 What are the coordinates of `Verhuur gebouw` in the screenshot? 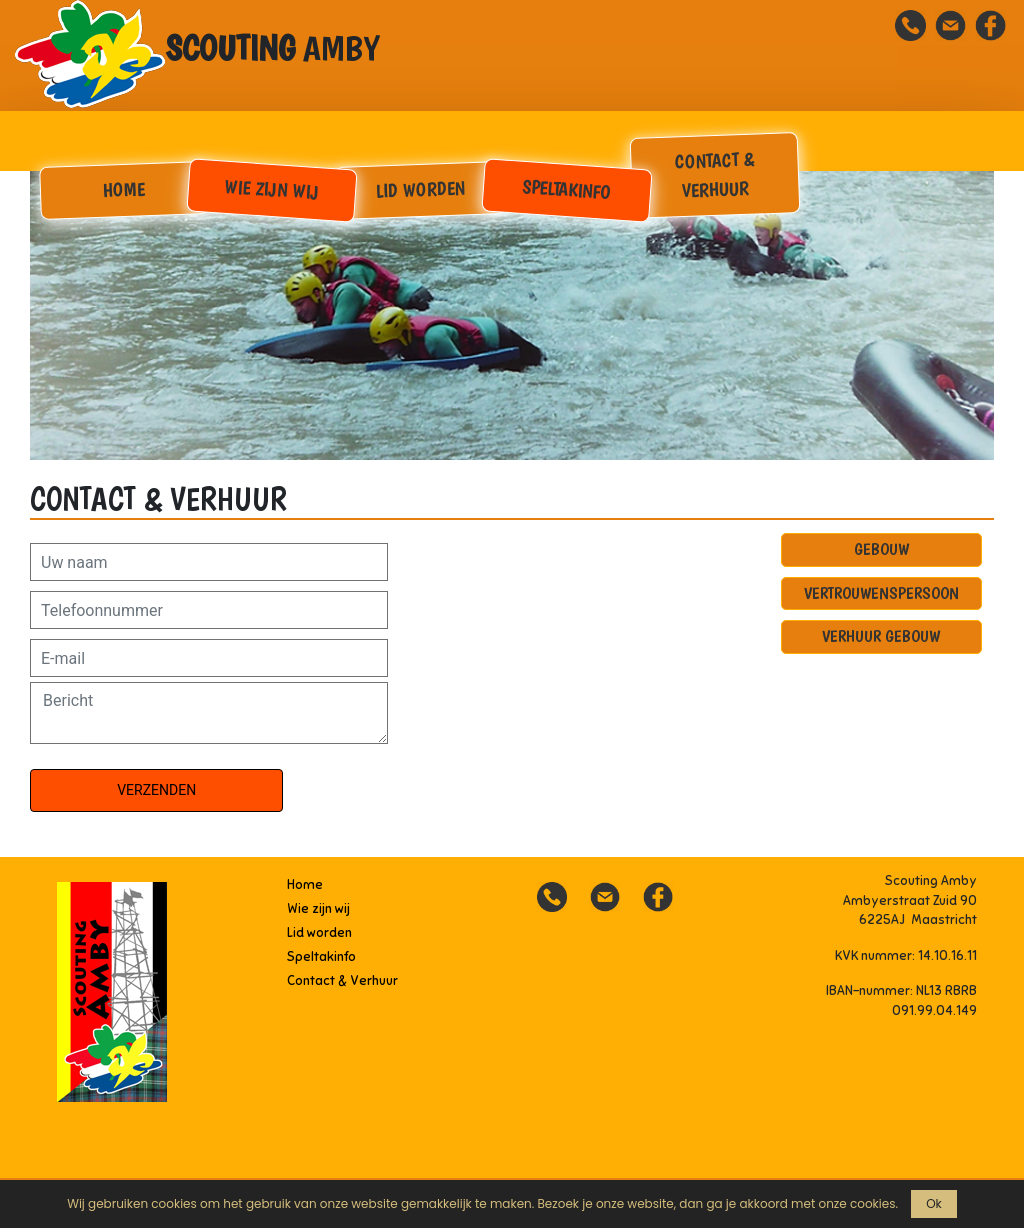 It's located at (881, 636).